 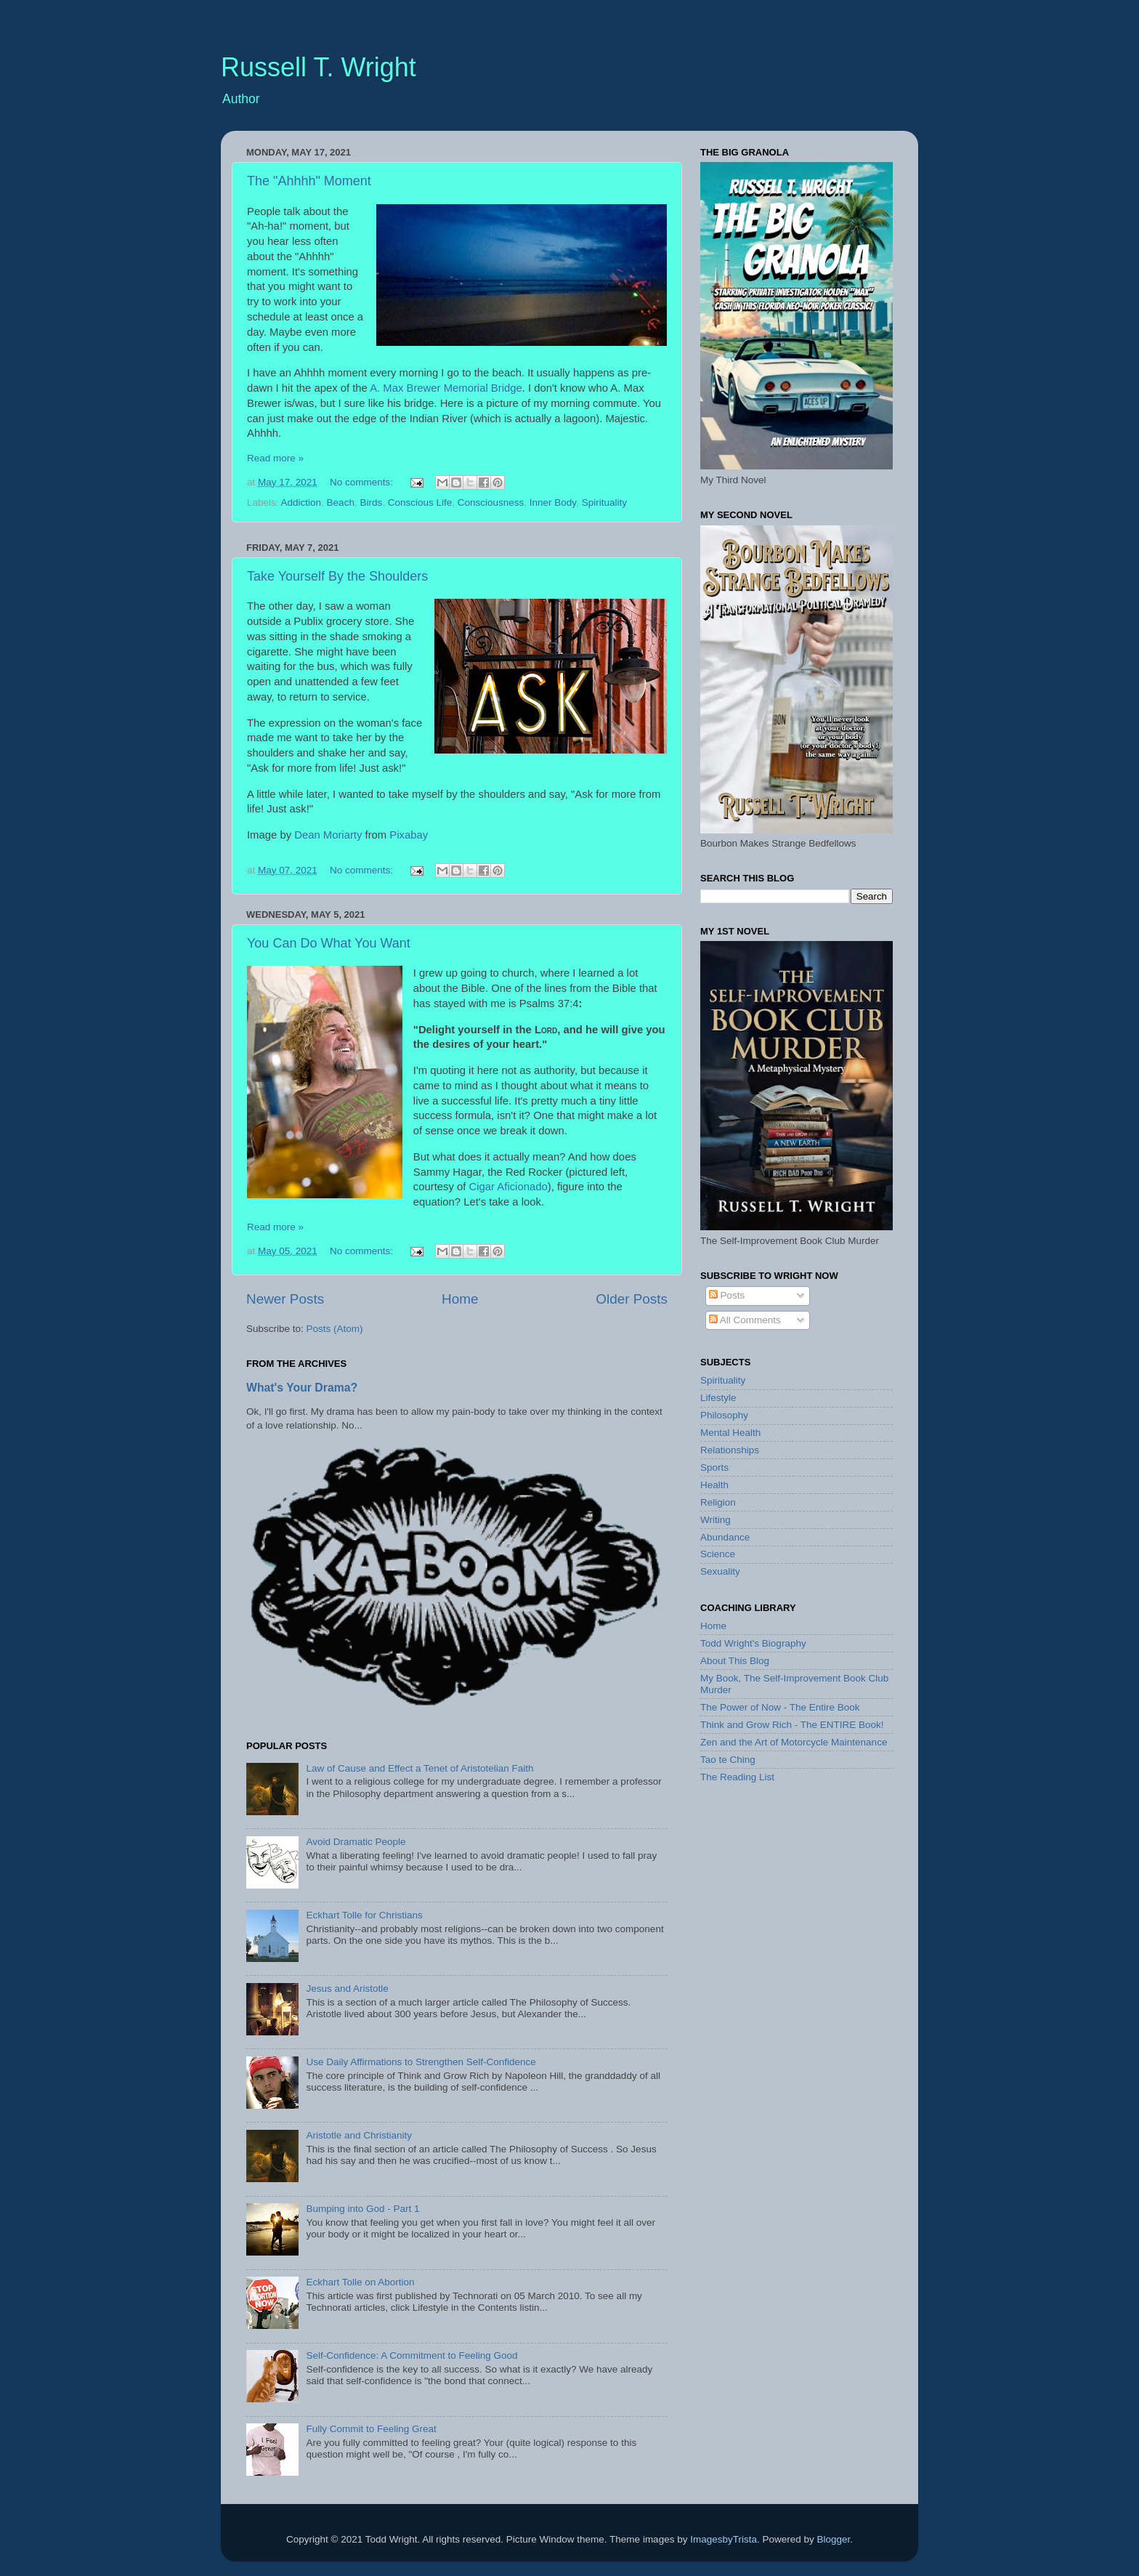 What do you see at coordinates (745, 1320) in the screenshot?
I see `All Comments` at bounding box center [745, 1320].